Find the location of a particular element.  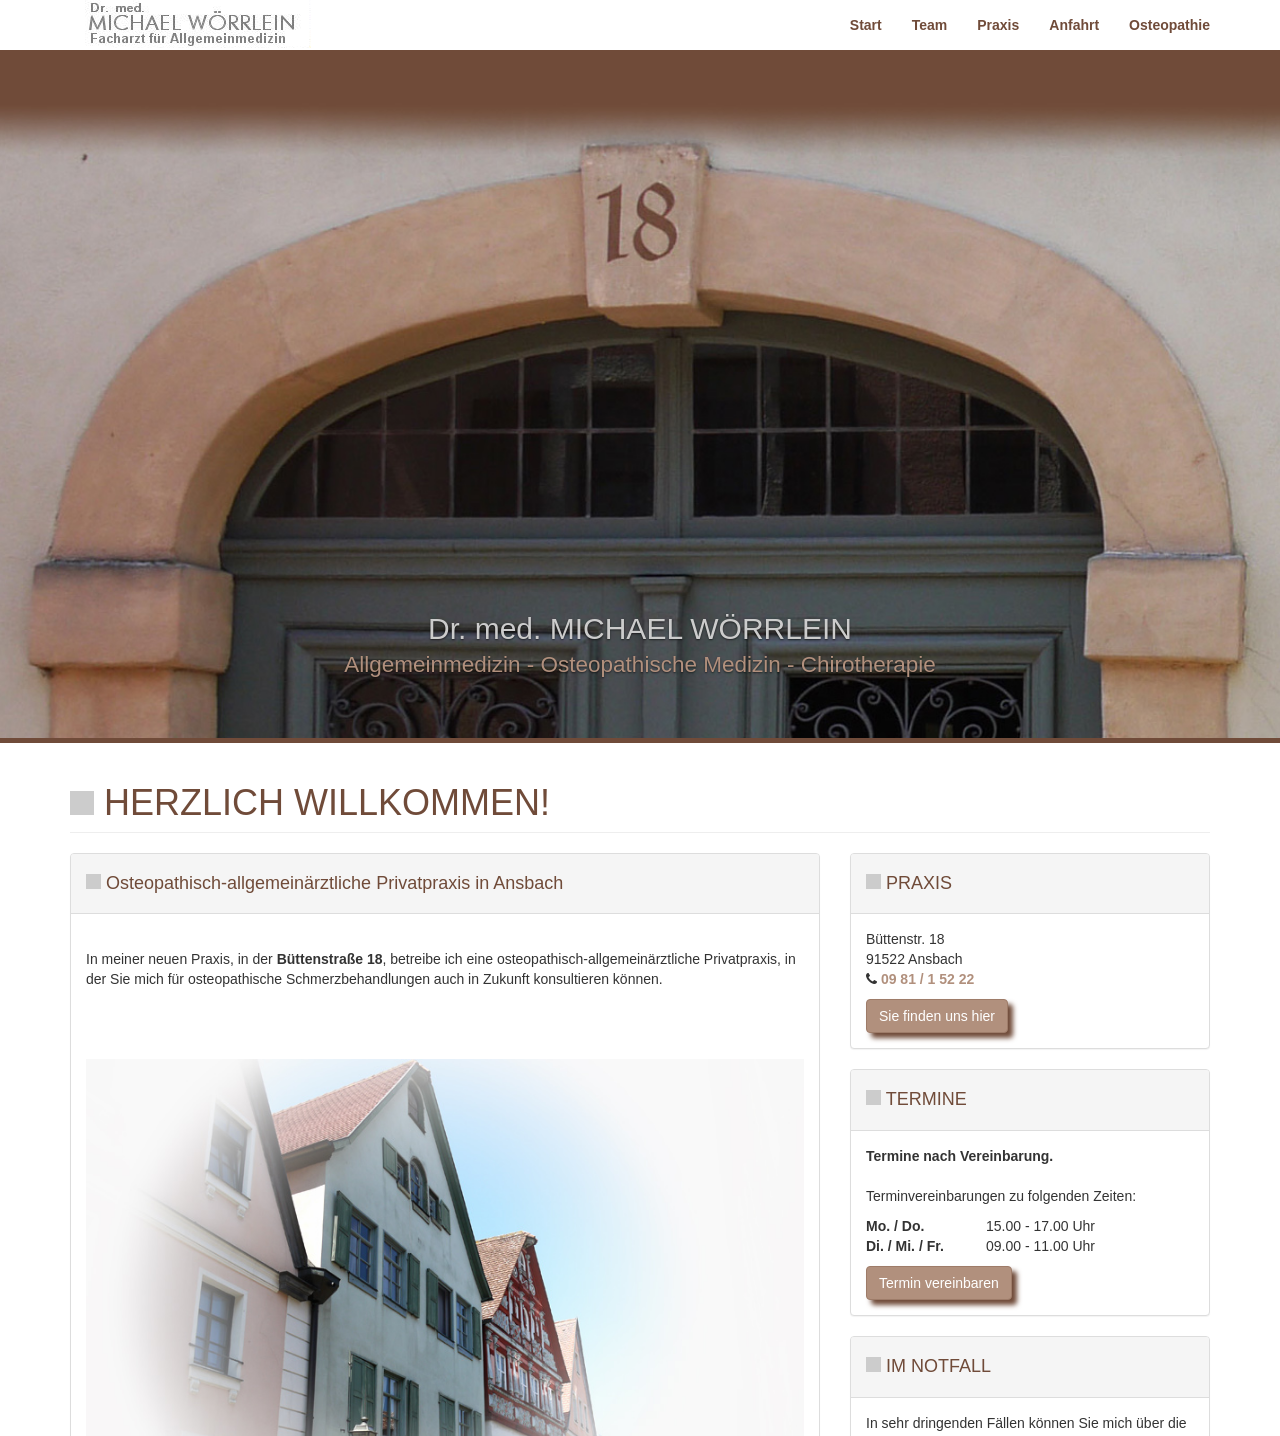

Termin vereinbaren is located at coordinates (939, 1283).